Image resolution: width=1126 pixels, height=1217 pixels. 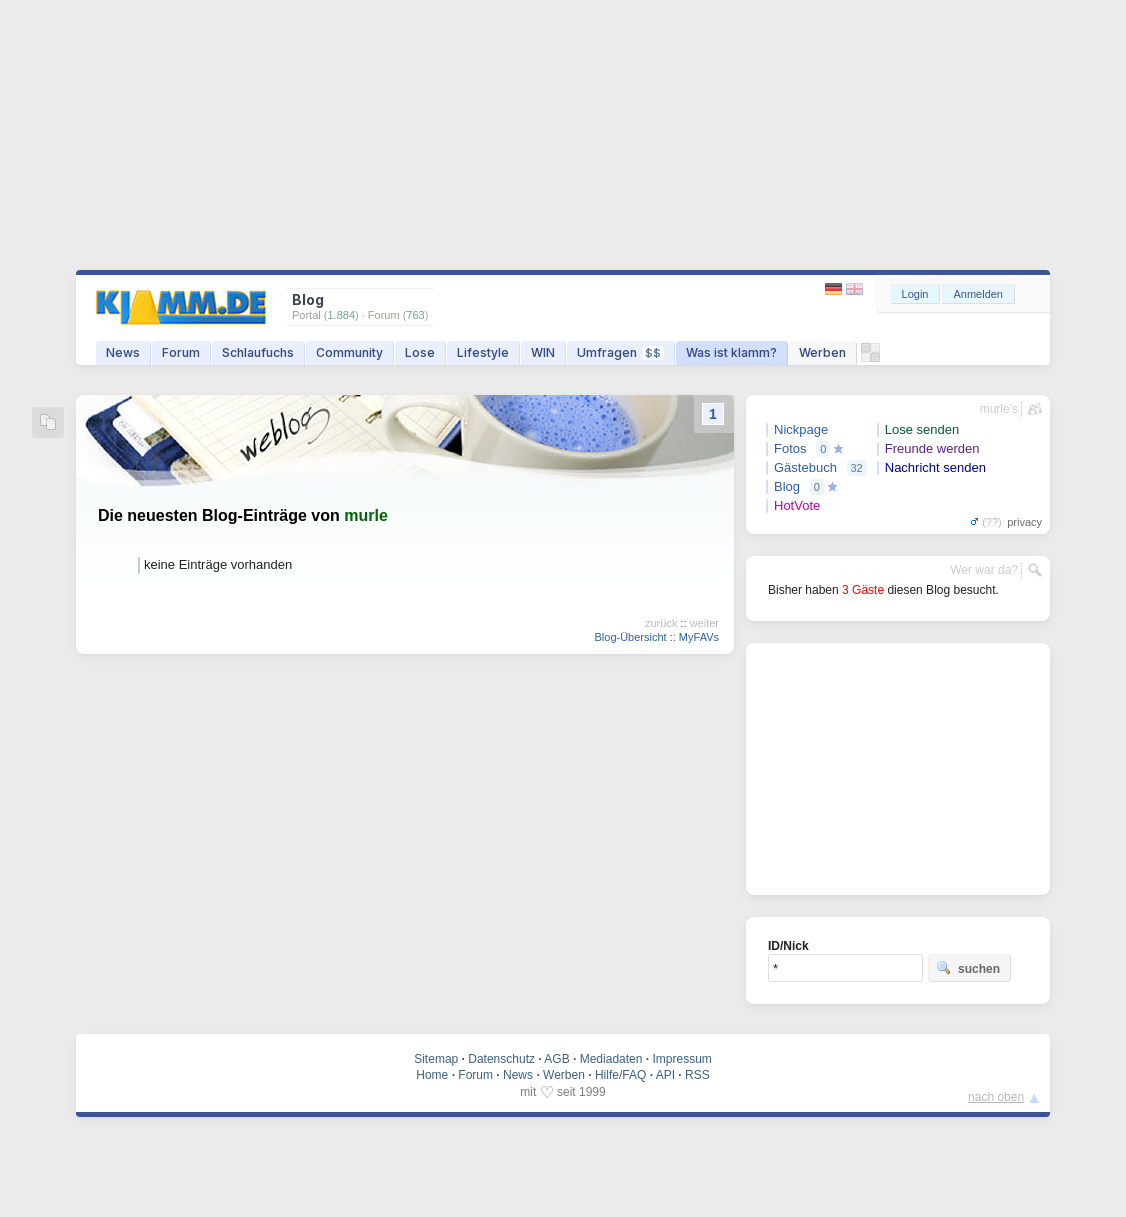 I want to click on Schlaufuchs, so click(x=258, y=352).